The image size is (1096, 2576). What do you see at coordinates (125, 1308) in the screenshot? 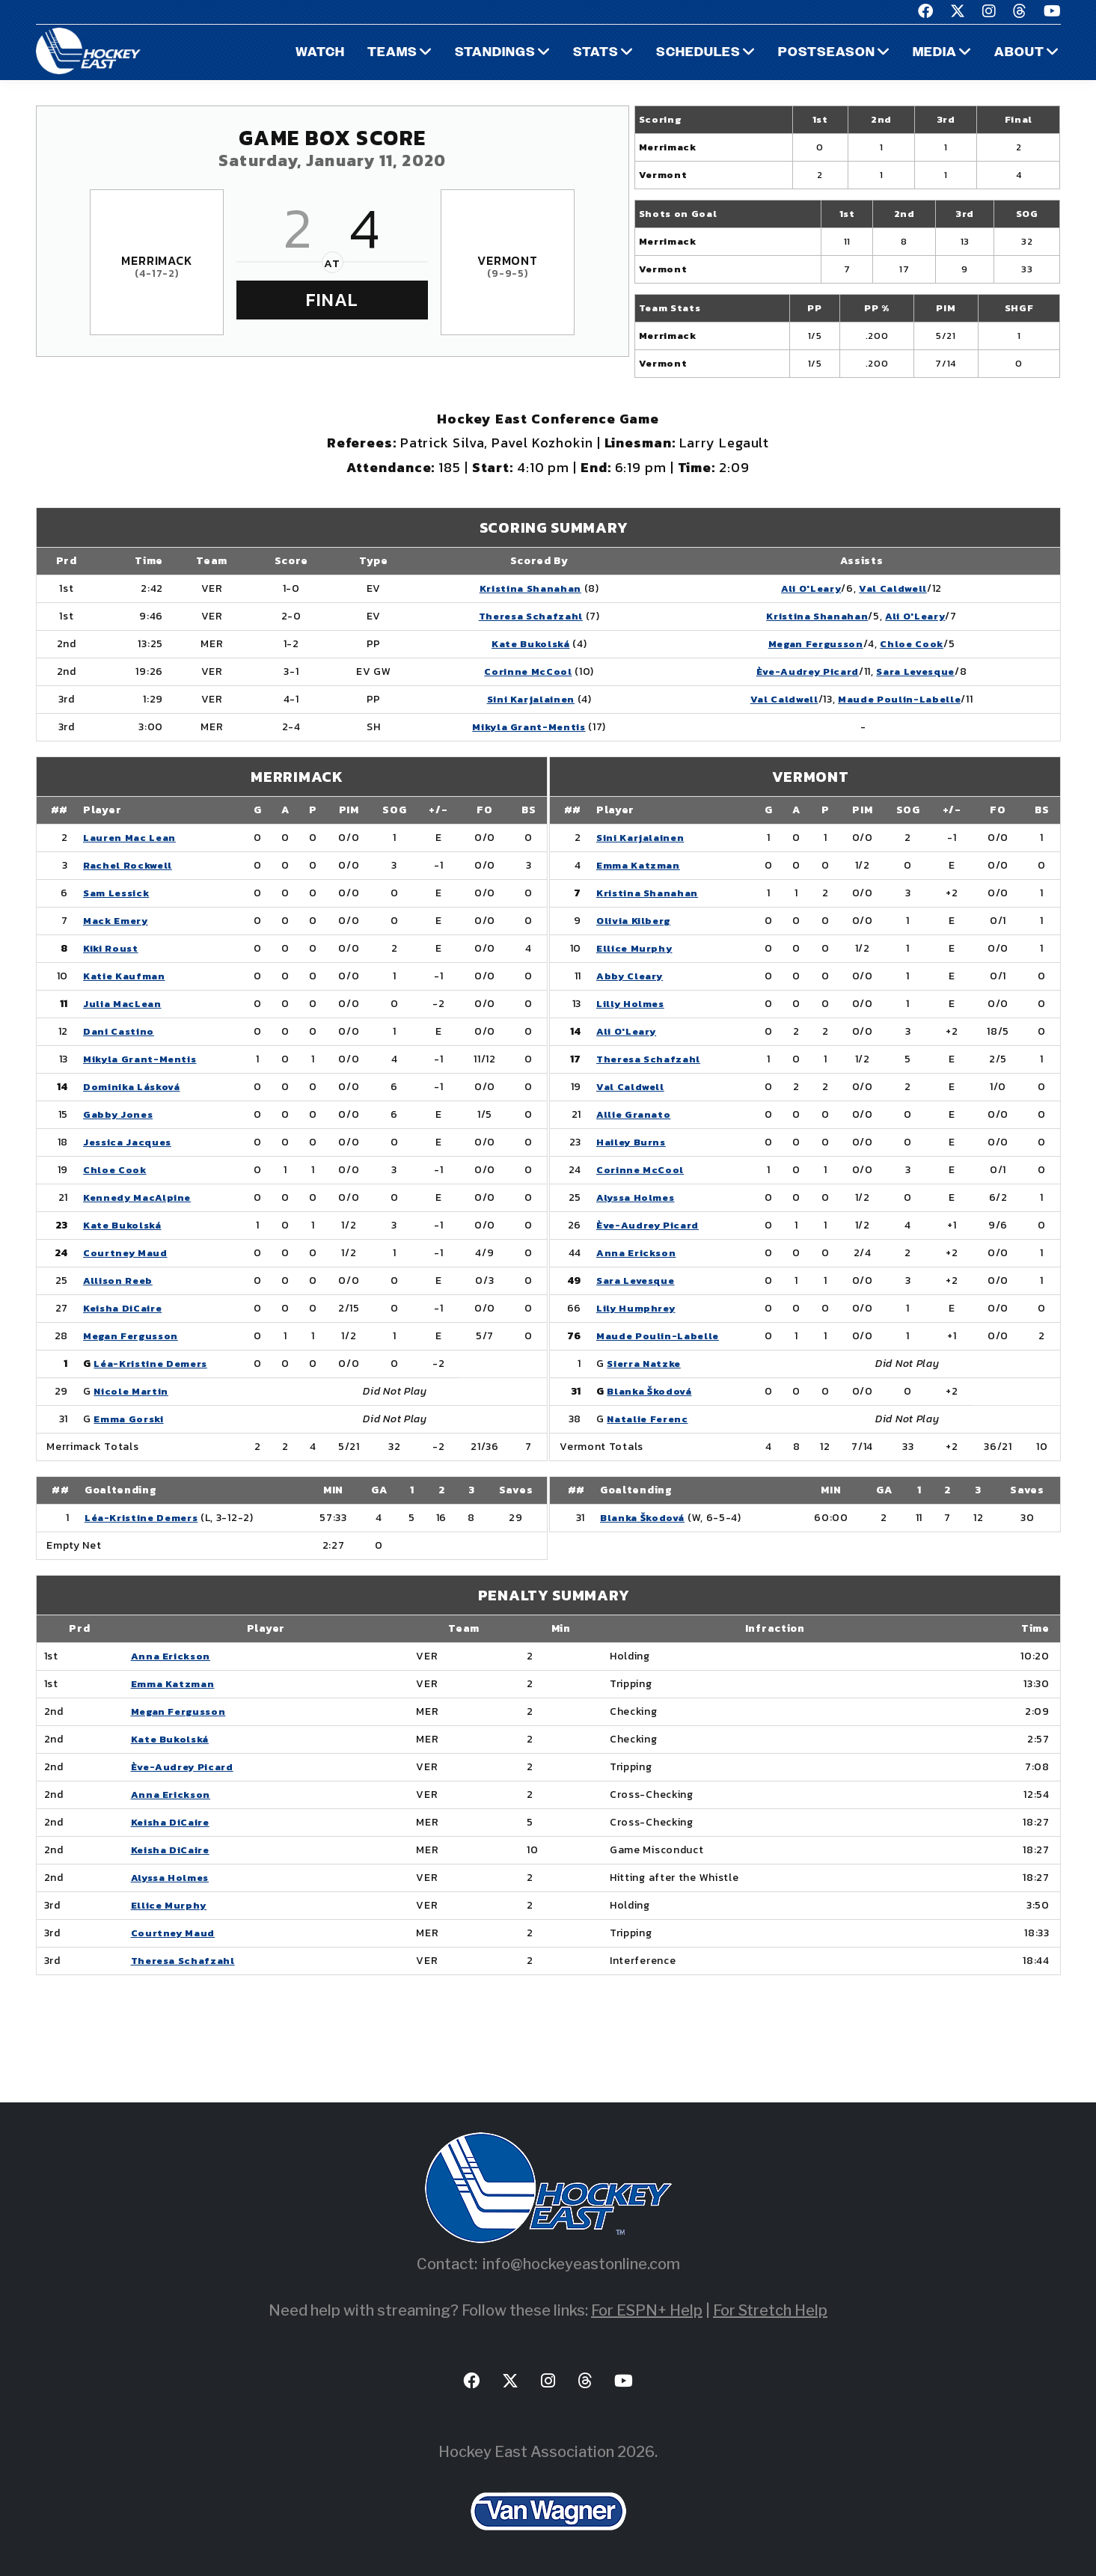
I see `Keisha DiCaire` at bounding box center [125, 1308].